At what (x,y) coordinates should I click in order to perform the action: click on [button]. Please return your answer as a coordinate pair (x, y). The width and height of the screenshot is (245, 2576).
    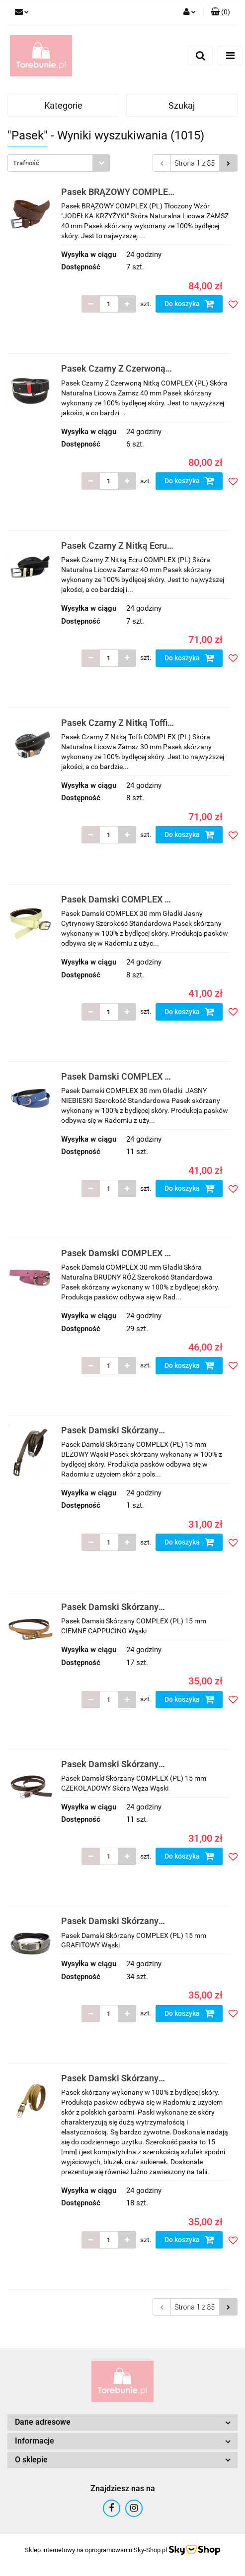
    Looking at the image, I should click on (220, 12).